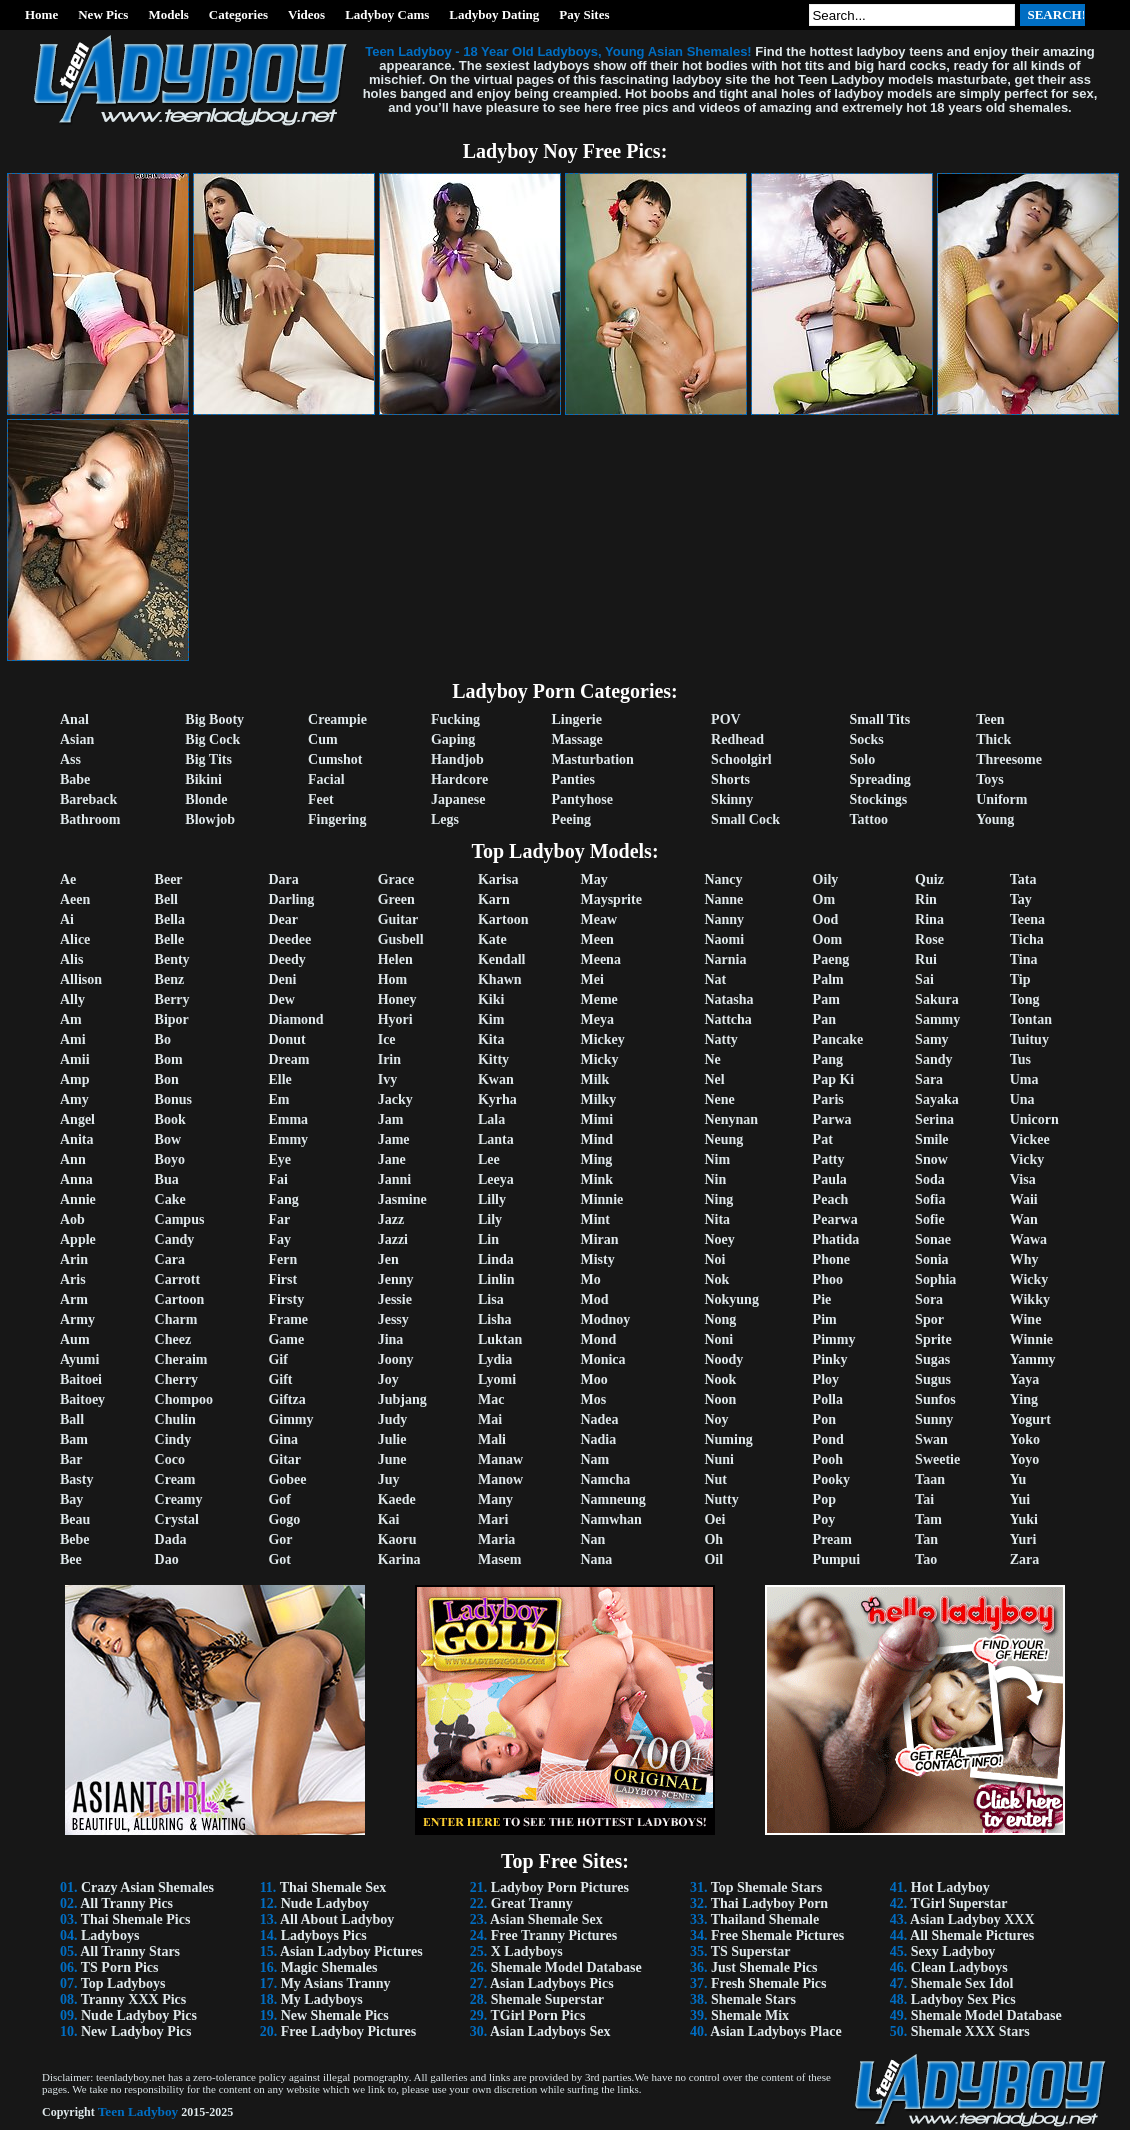 This screenshot has width=1130, height=2130. I want to click on Aum, so click(75, 1339).